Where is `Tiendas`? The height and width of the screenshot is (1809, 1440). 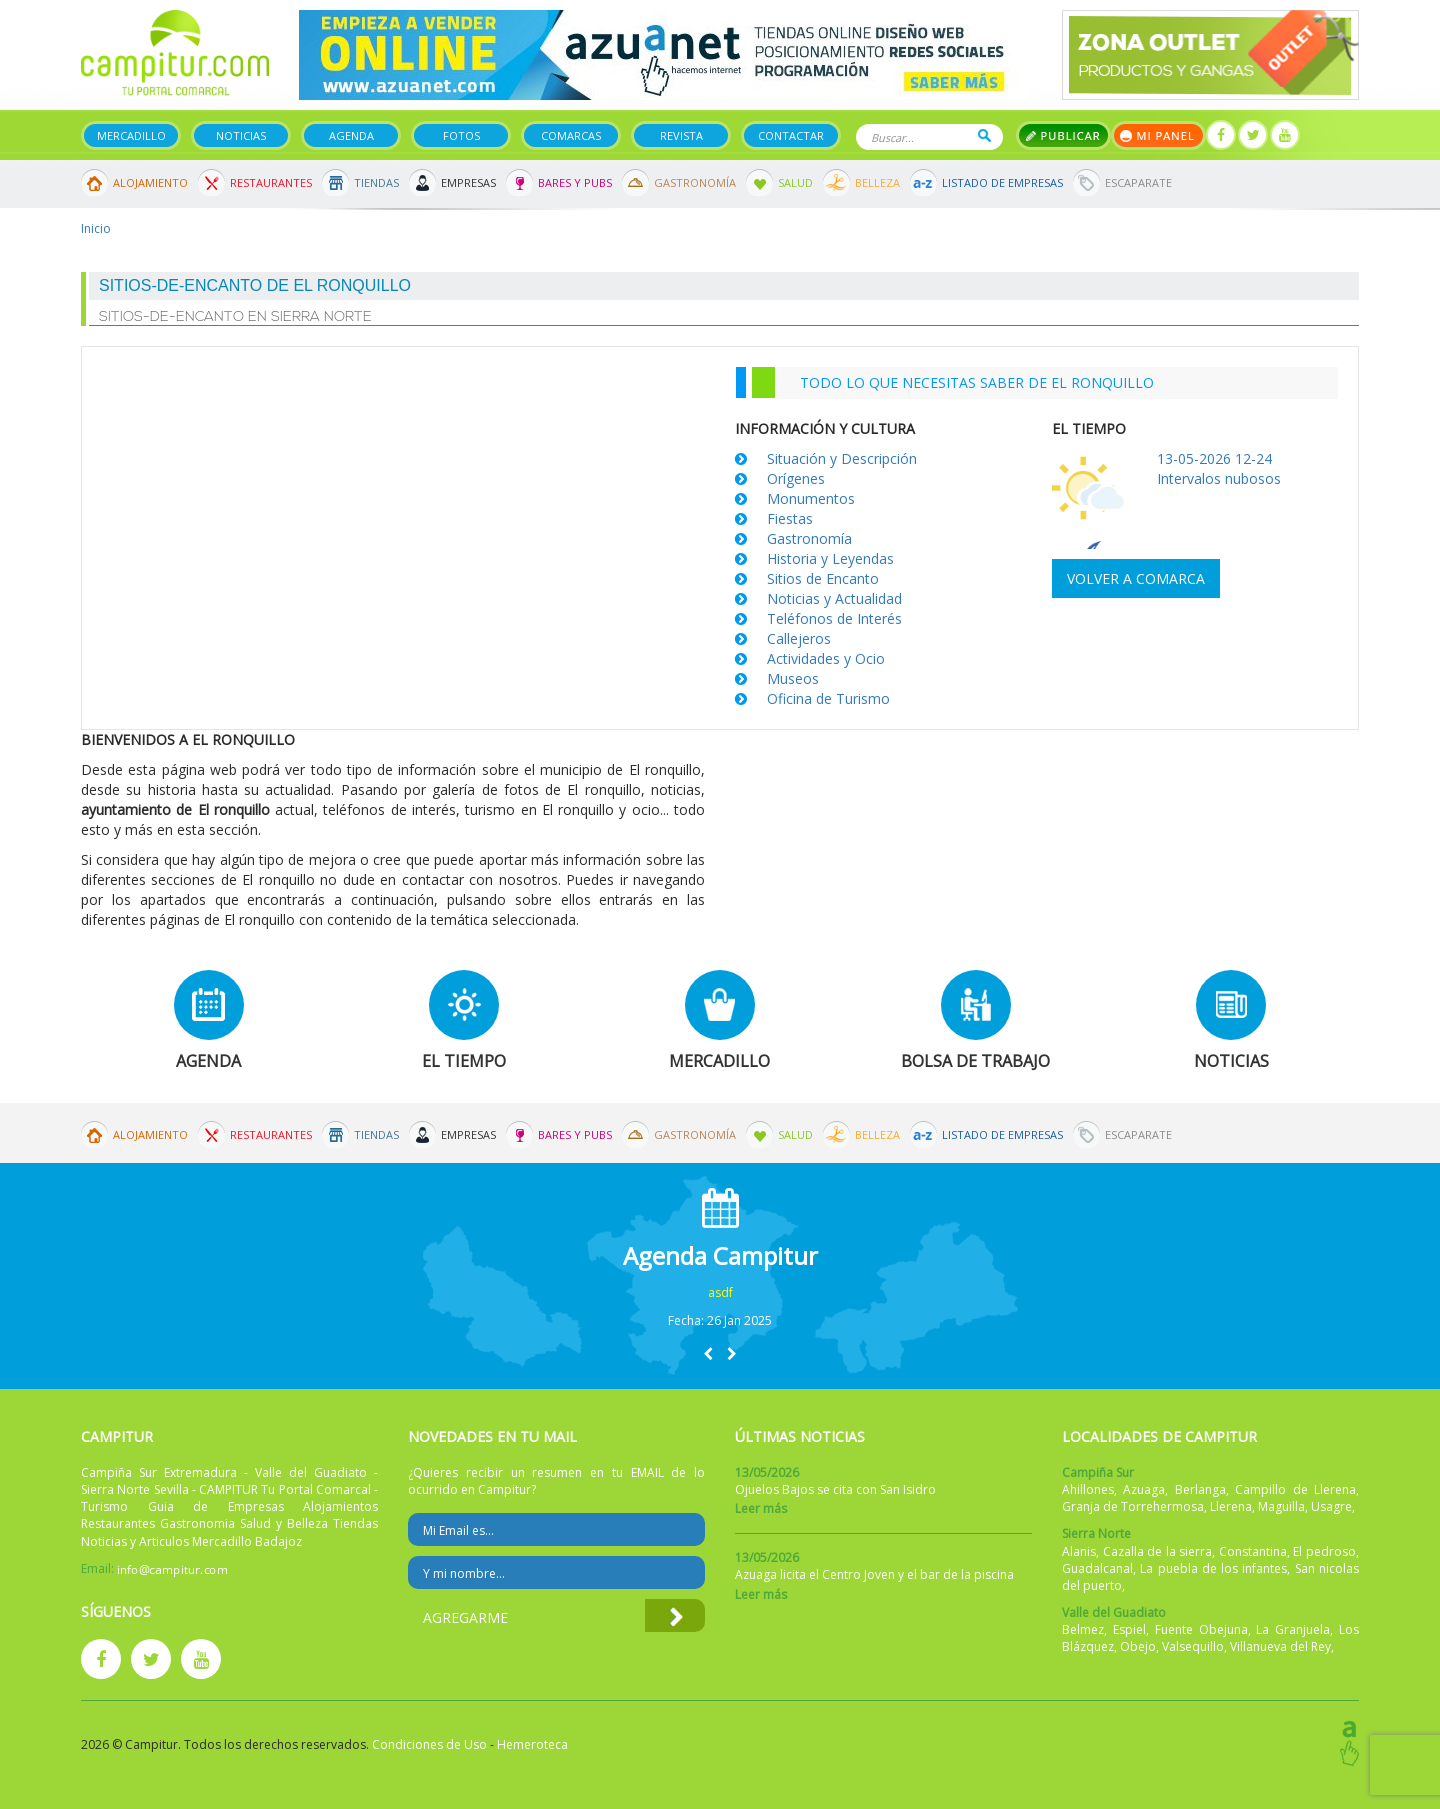
Tiendas is located at coordinates (376, 182).